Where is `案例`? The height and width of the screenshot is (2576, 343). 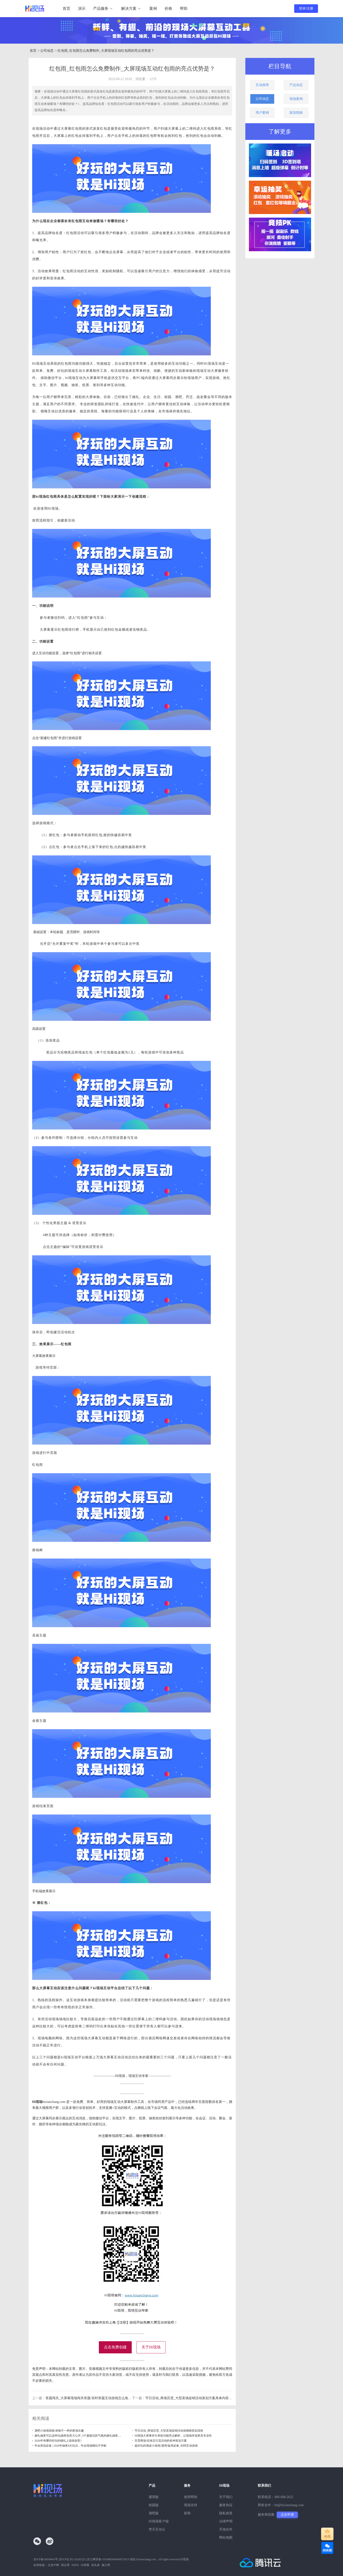 案例 is located at coordinates (153, 8).